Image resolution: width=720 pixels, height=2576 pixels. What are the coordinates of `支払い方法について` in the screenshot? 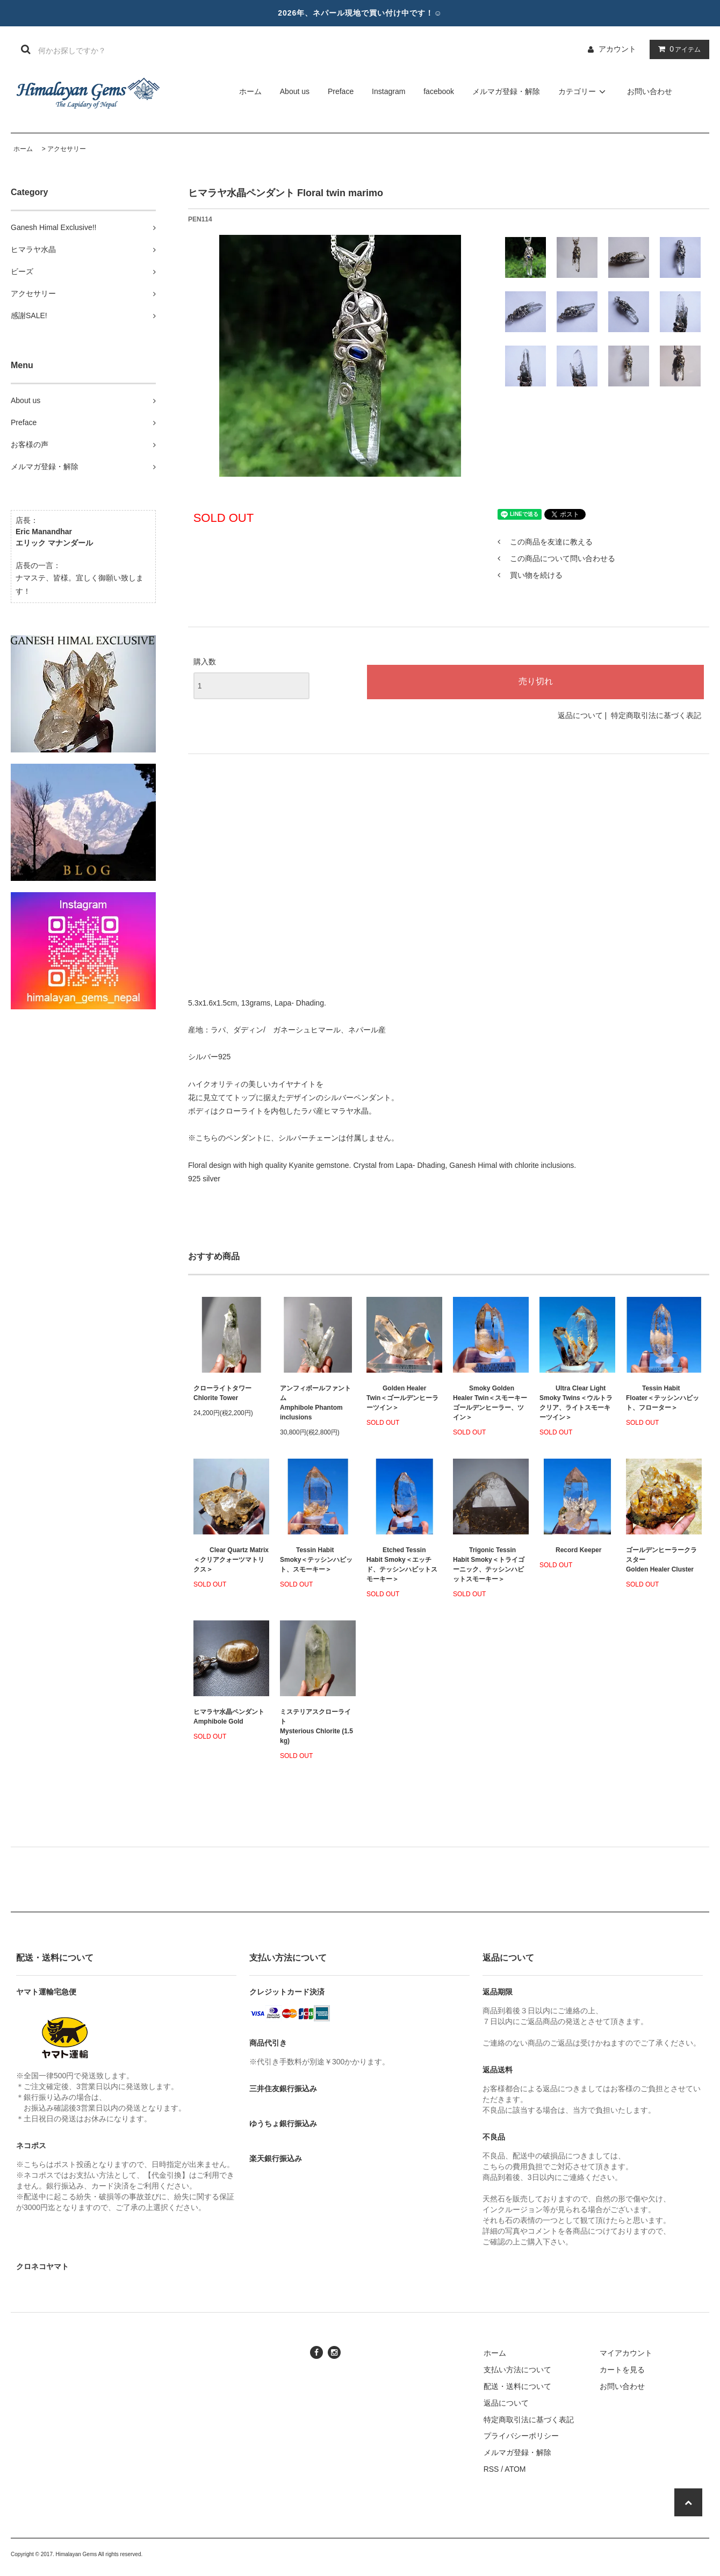 It's located at (517, 2369).